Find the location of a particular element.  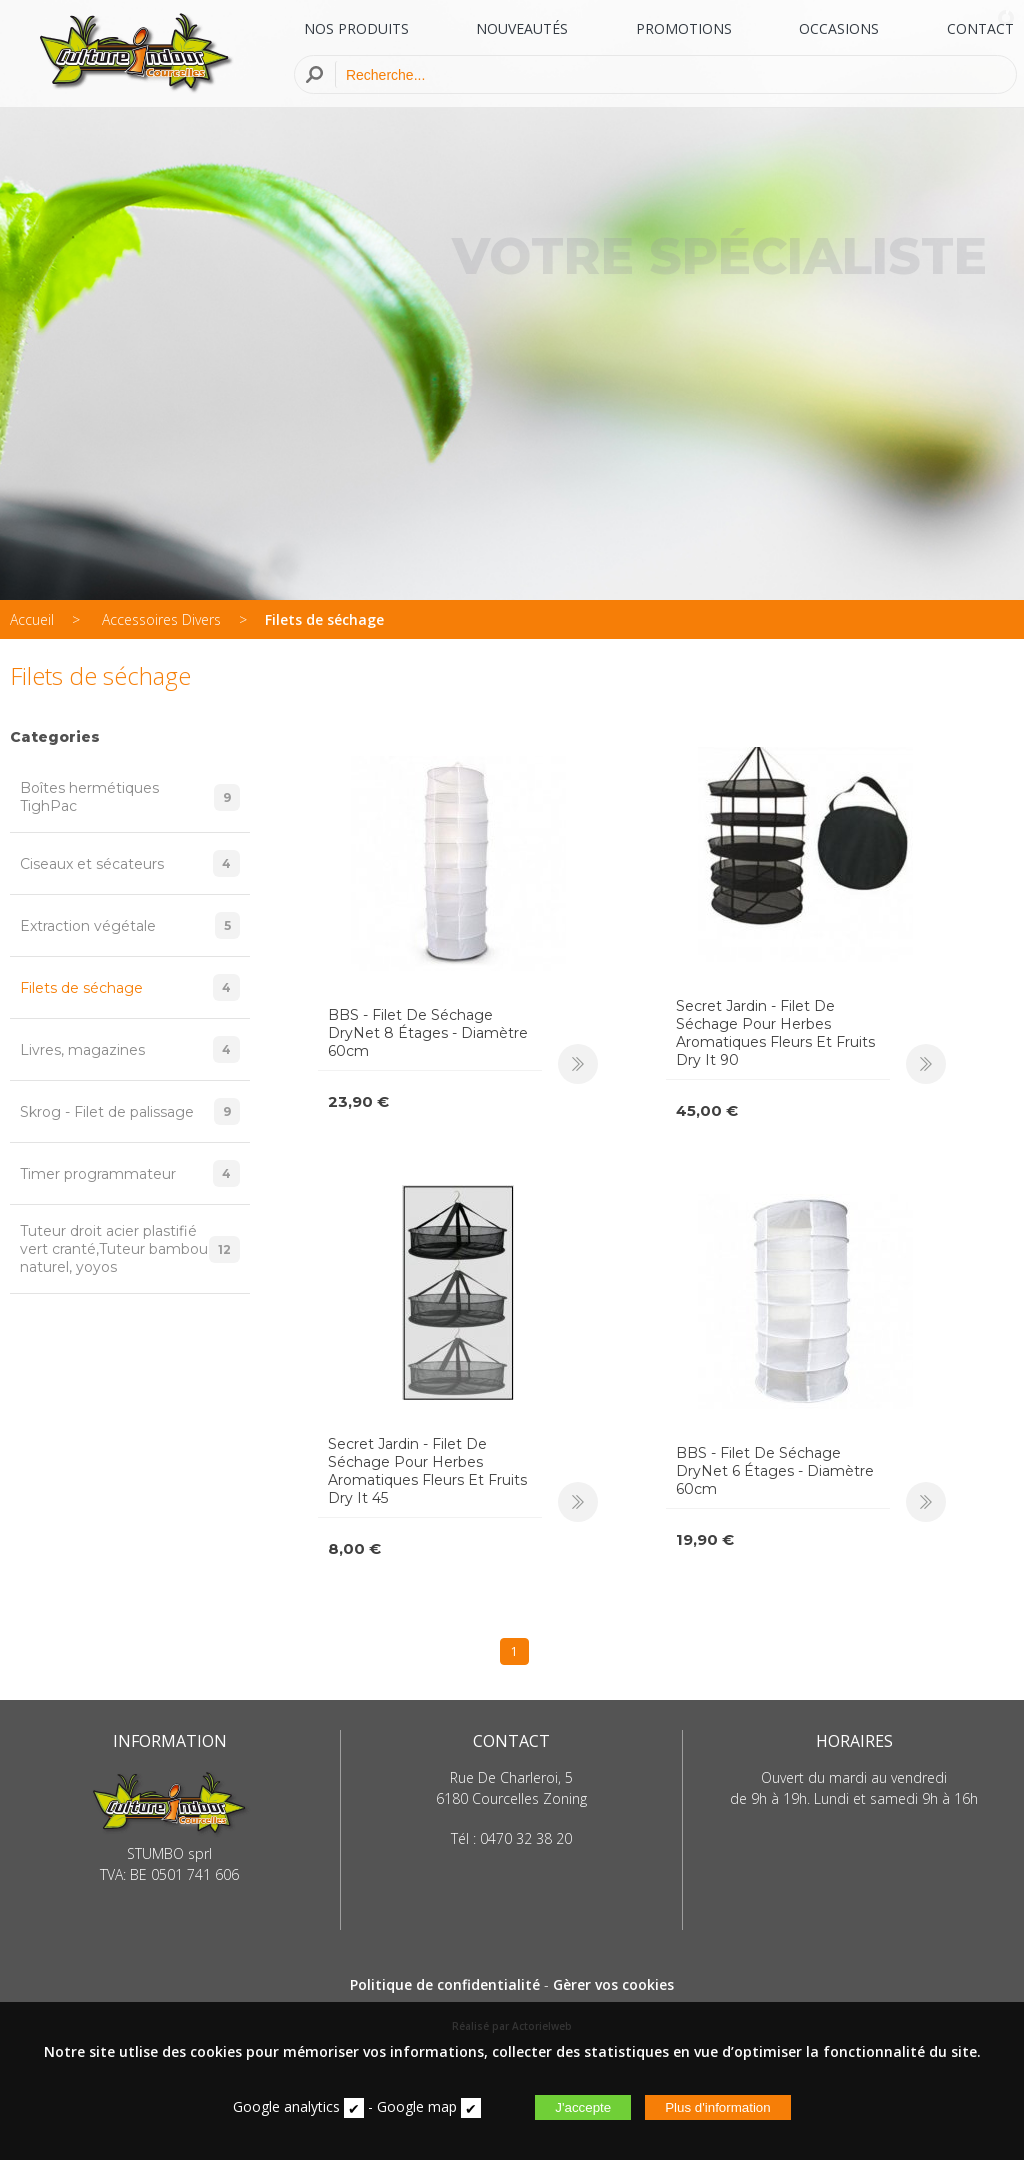

Accueil is located at coordinates (32, 619).